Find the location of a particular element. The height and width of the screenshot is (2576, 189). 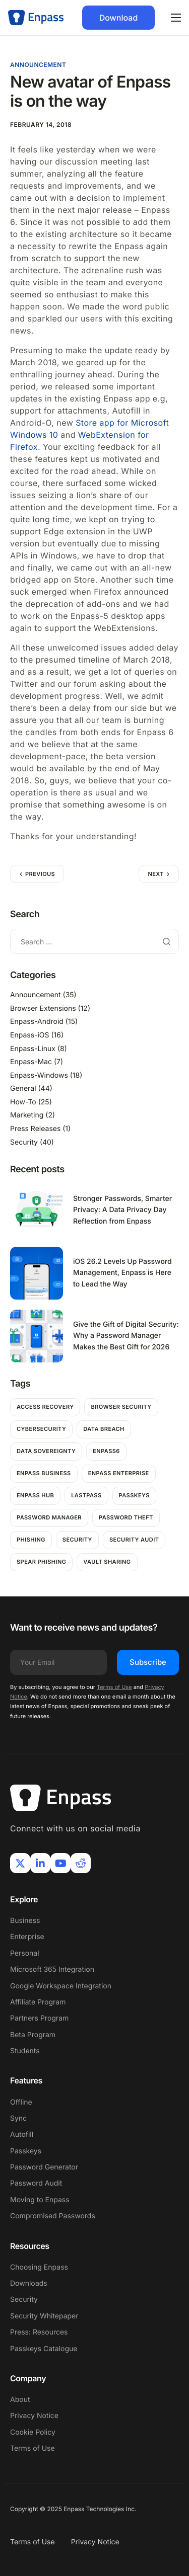

Spear Phishing [Spear Phishing (1 item)] is located at coordinates (41, 1561).